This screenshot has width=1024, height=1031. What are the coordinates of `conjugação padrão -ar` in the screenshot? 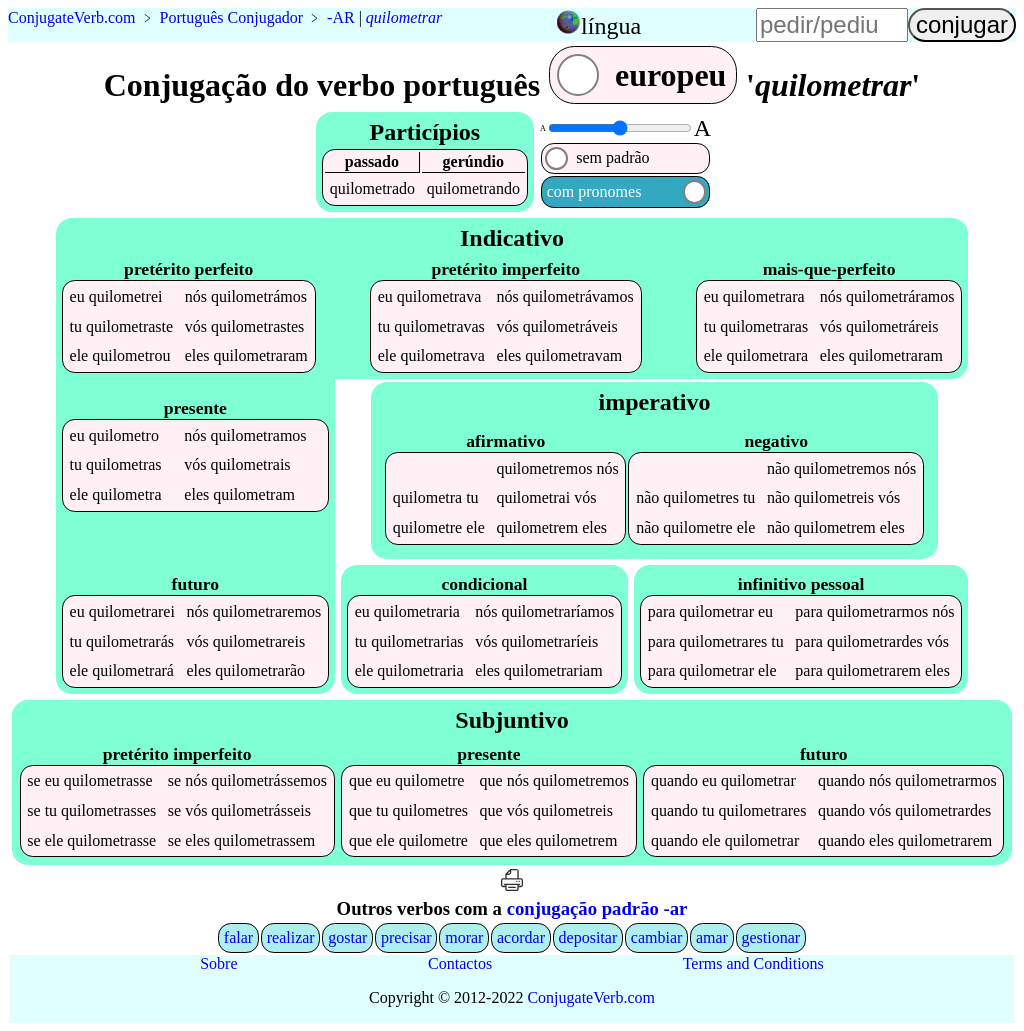 It's located at (597, 908).